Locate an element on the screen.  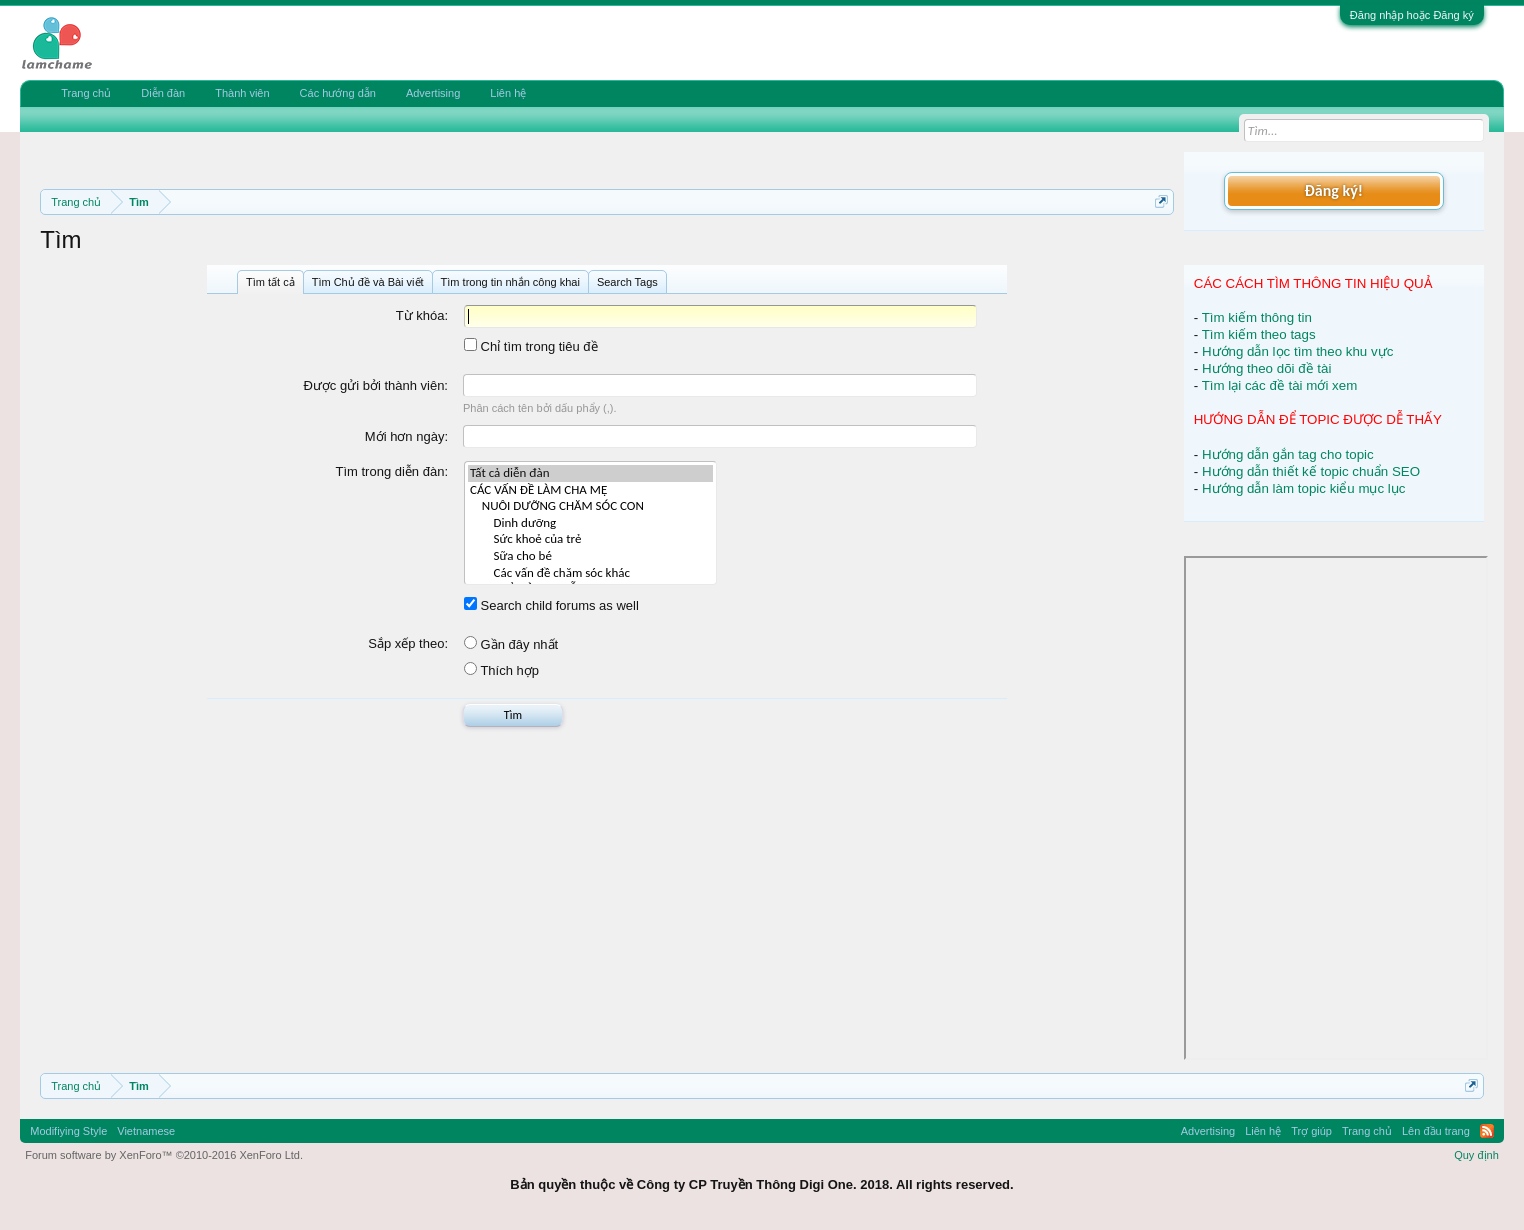
CÁC VẤN ĐỀ LÀM CHA MẸ is located at coordinates (590, 490).